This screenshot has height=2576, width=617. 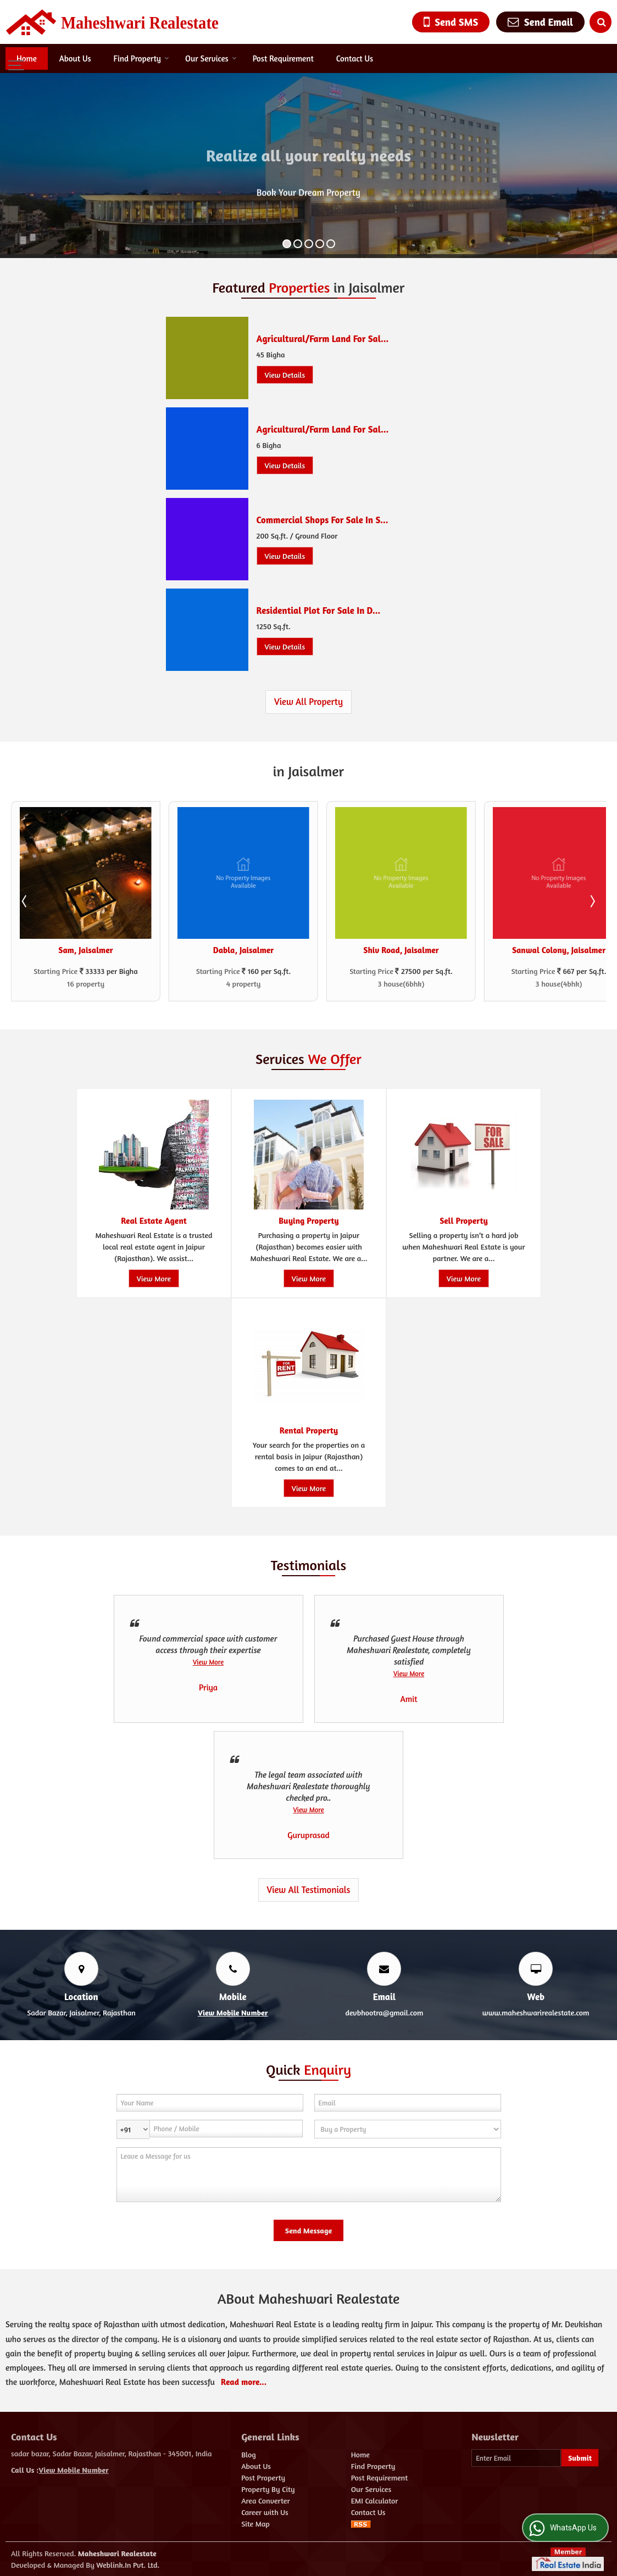 I want to click on Rental Property, so click(x=308, y=1430).